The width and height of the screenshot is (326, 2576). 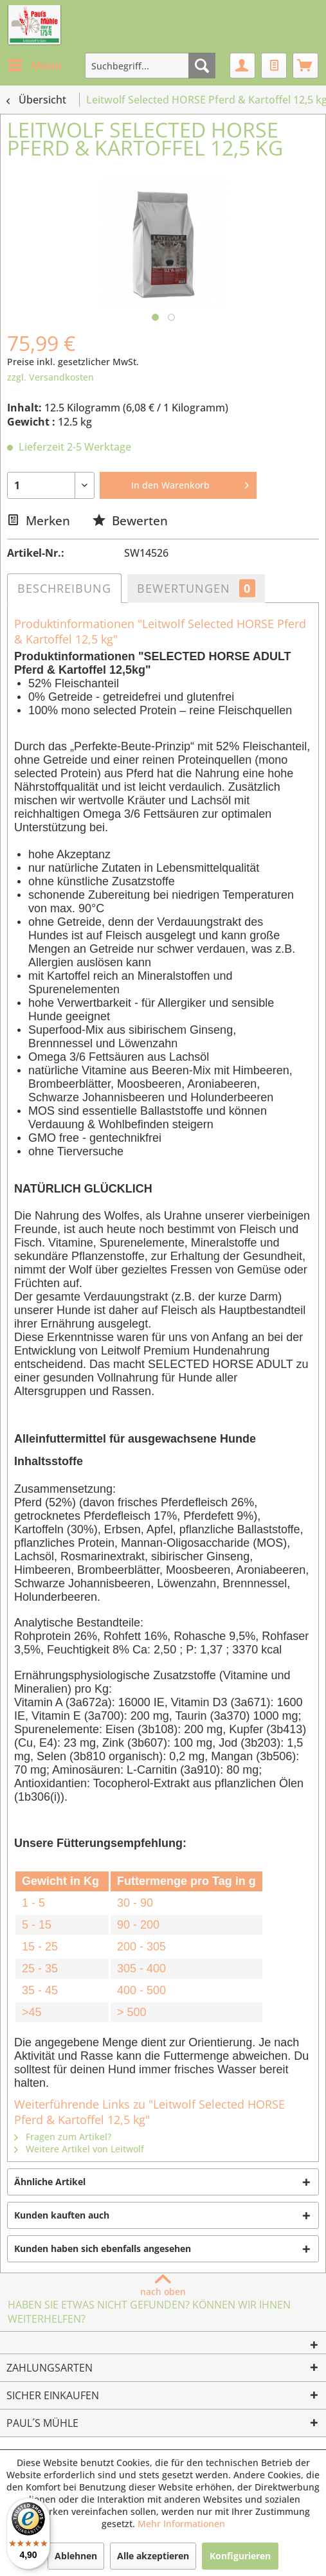 What do you see at coordinates (150, 65) in the screenshot?
I see `[Suchbegriff...]` at bounding box center [150, 65].